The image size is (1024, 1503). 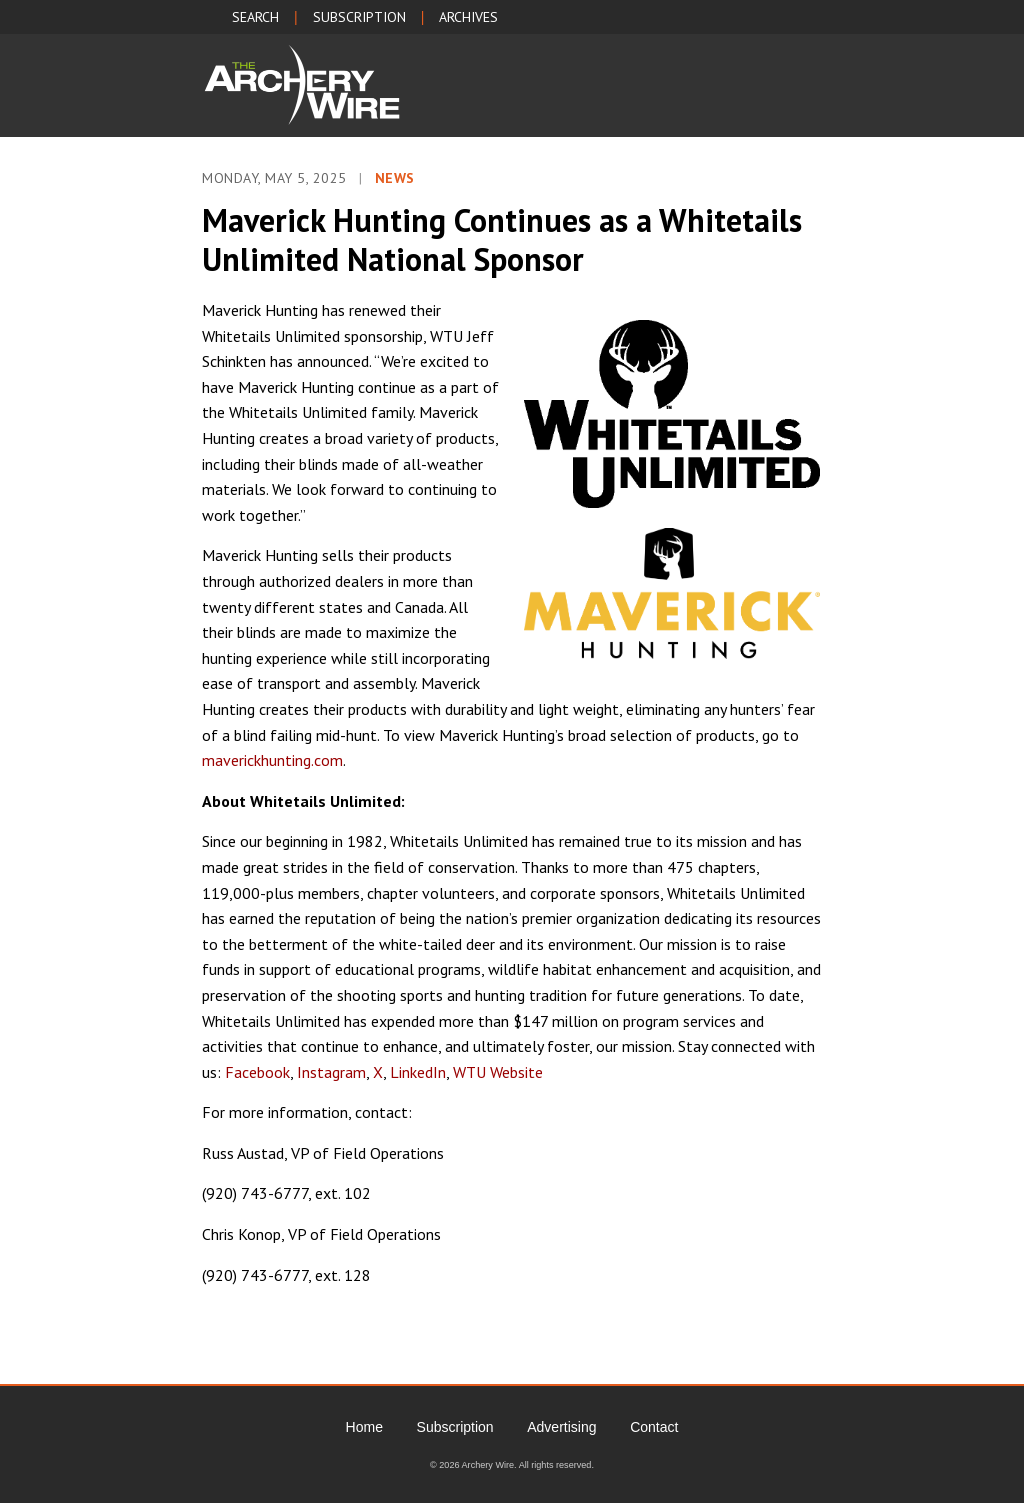 What do you see at coordinates (561, 1427) in the screenshot?
I see `Advertising` at bounding box center [561, 1427].